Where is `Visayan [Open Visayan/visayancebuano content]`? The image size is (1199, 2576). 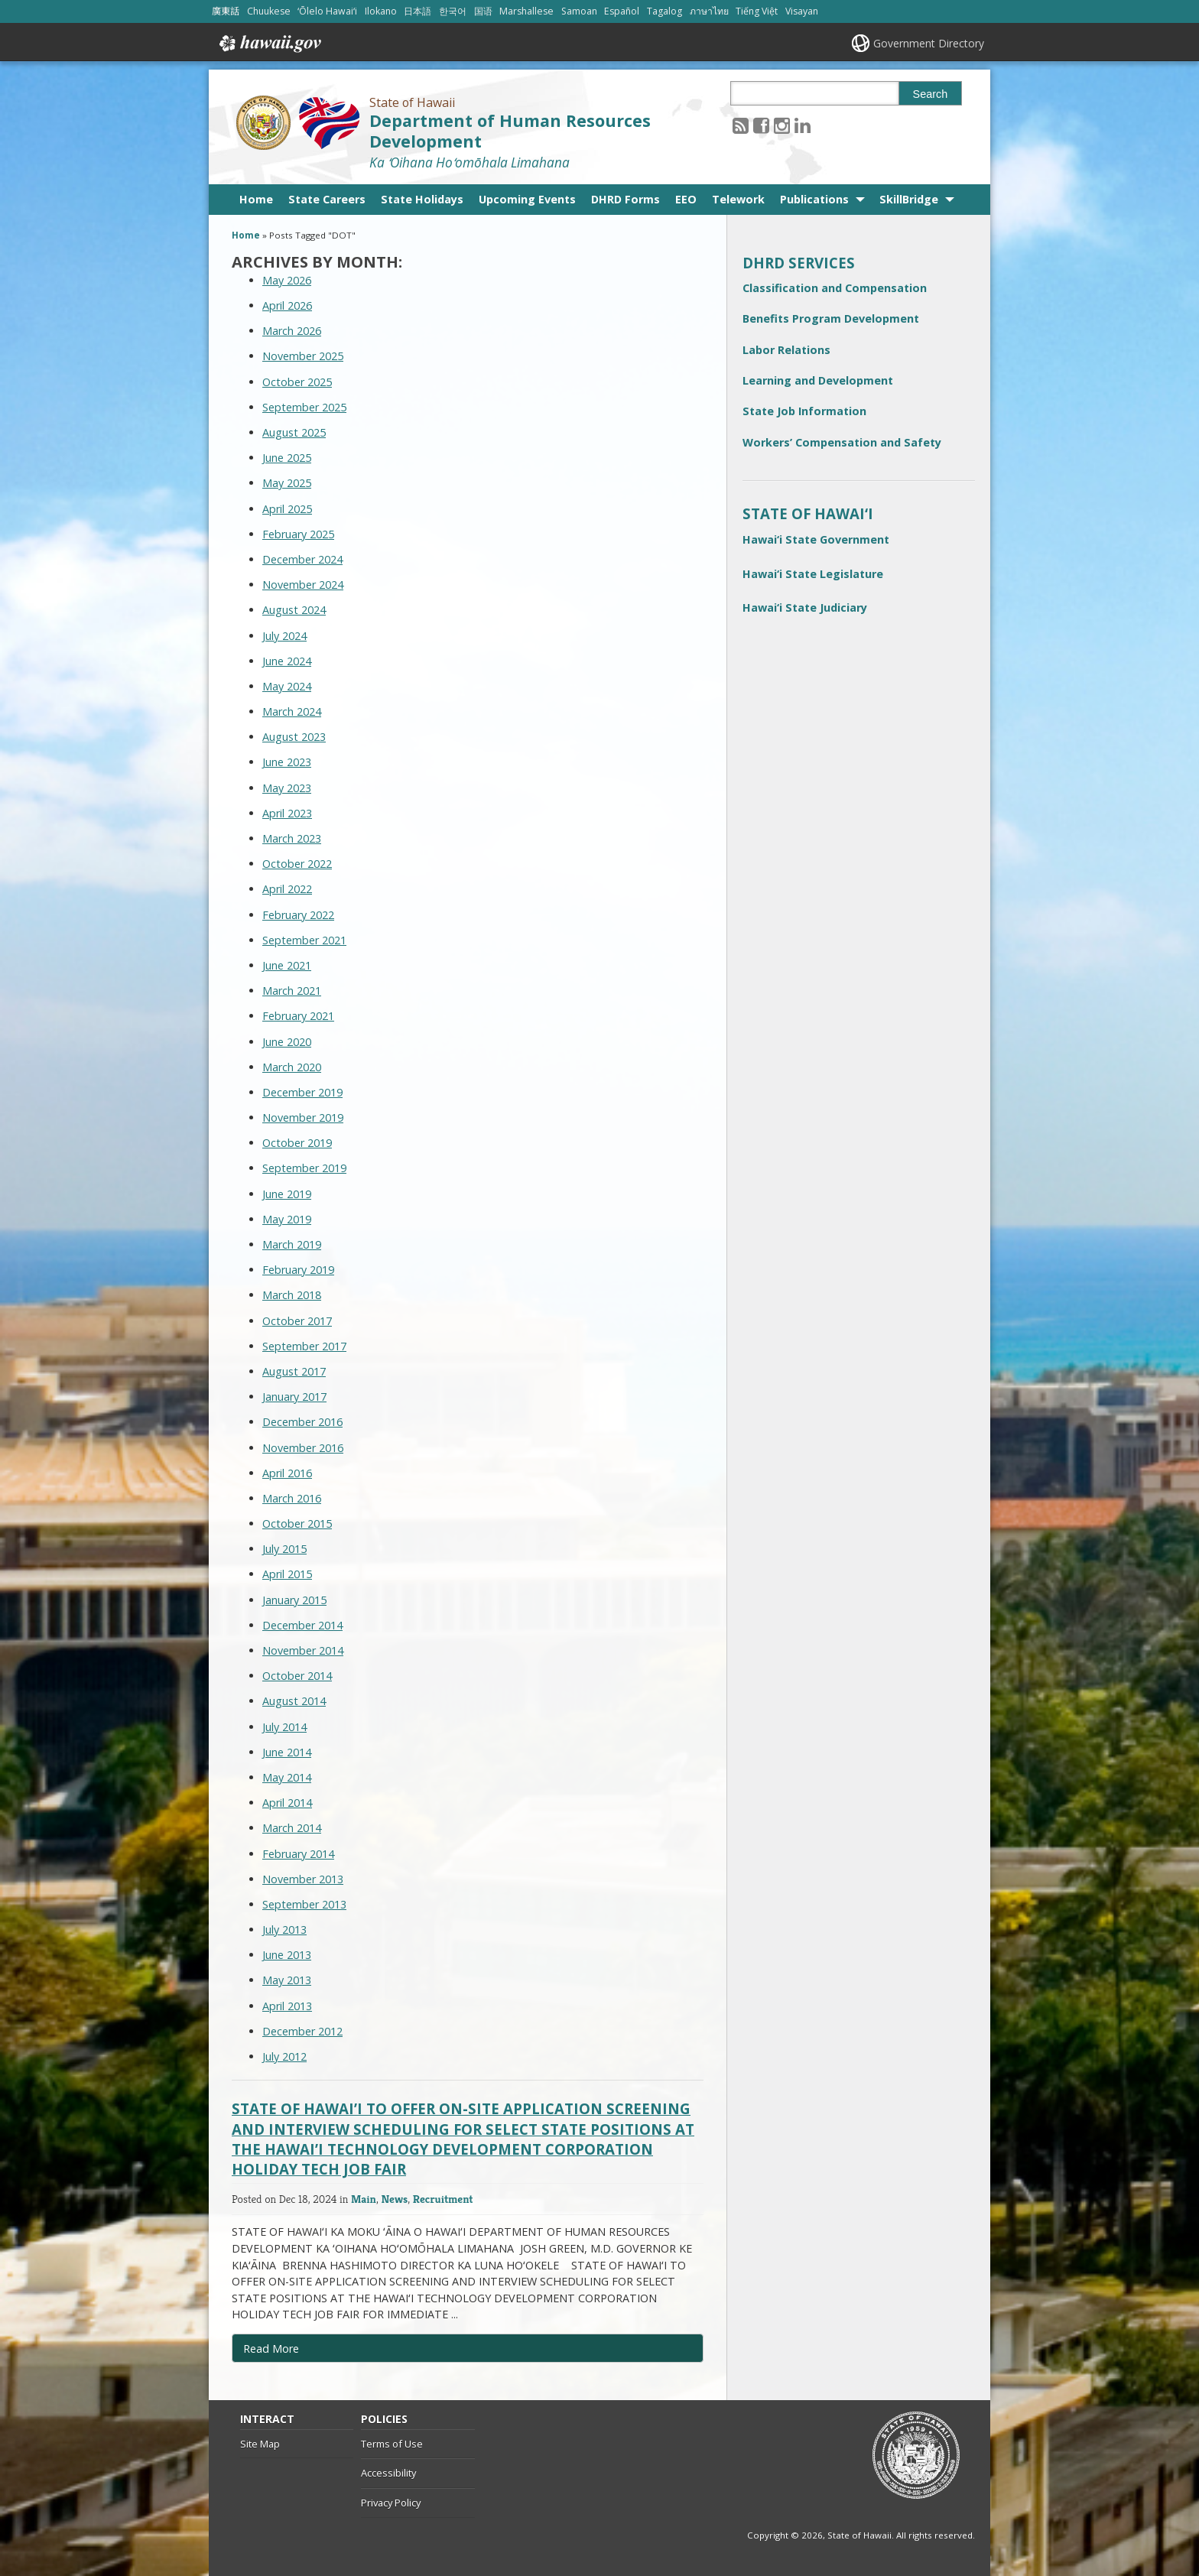
Visayan [Open Visayan/visayancebuano content] is located at coordinates (801, 11).